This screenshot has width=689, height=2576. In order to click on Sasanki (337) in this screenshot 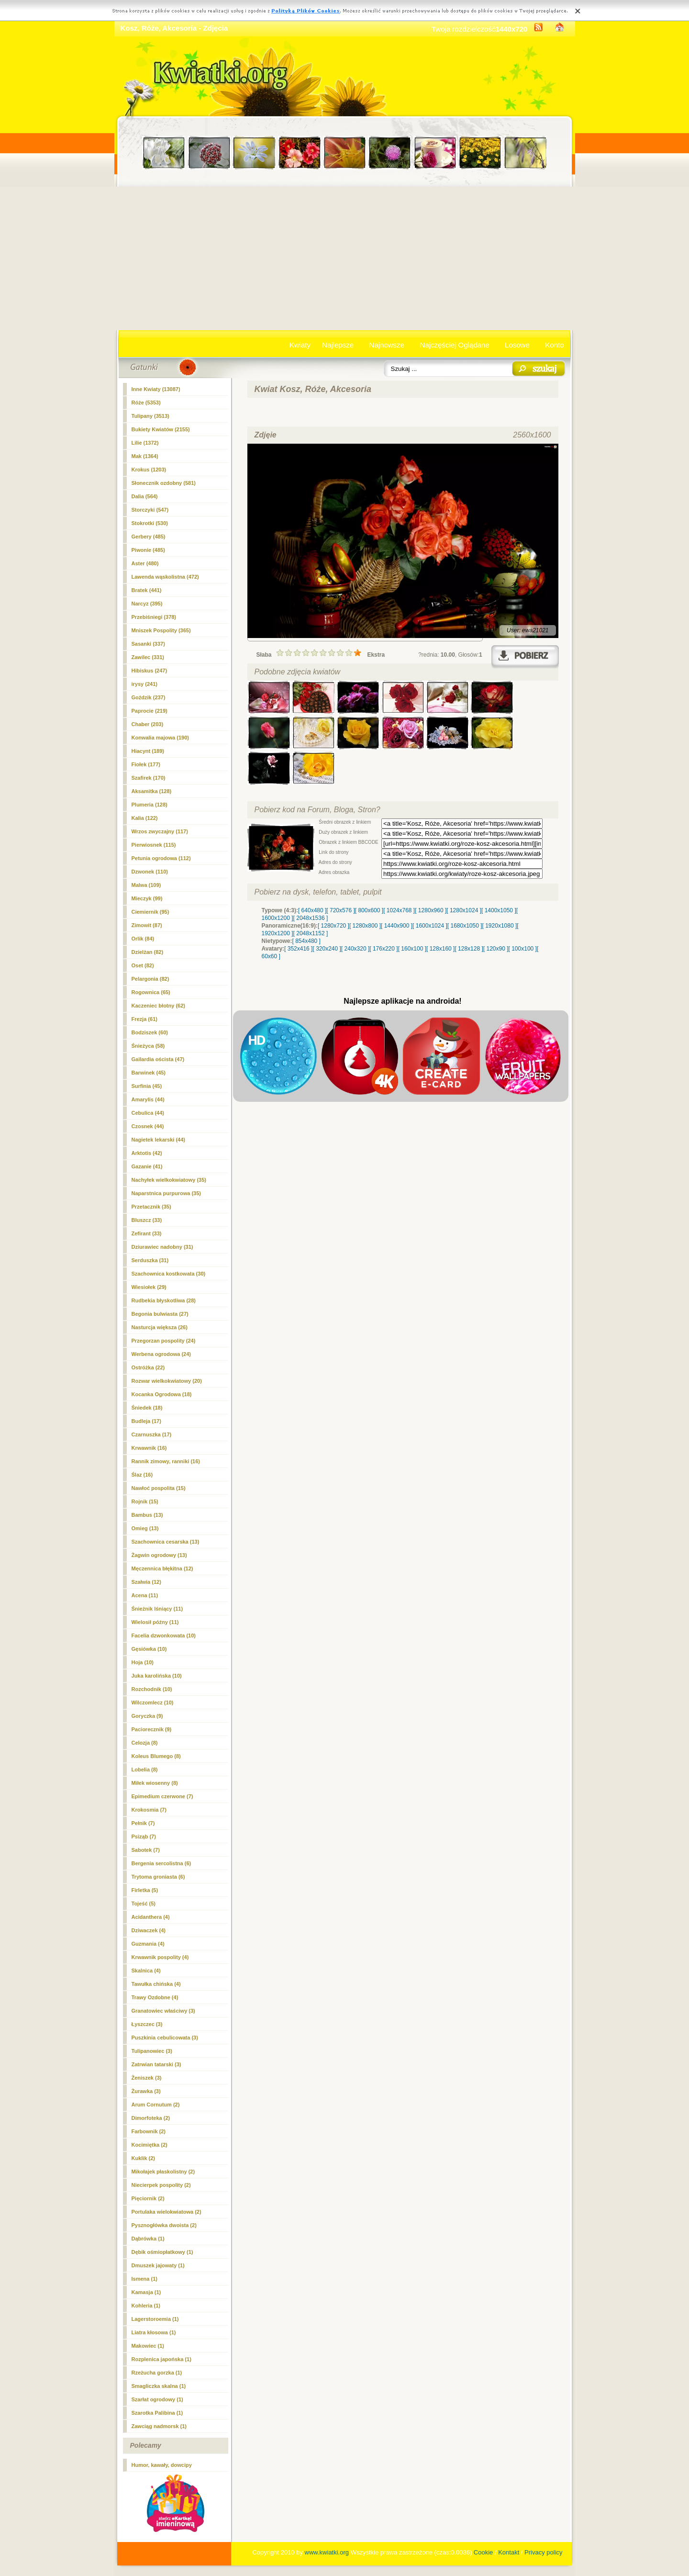, I will do `click(148, 644)`.